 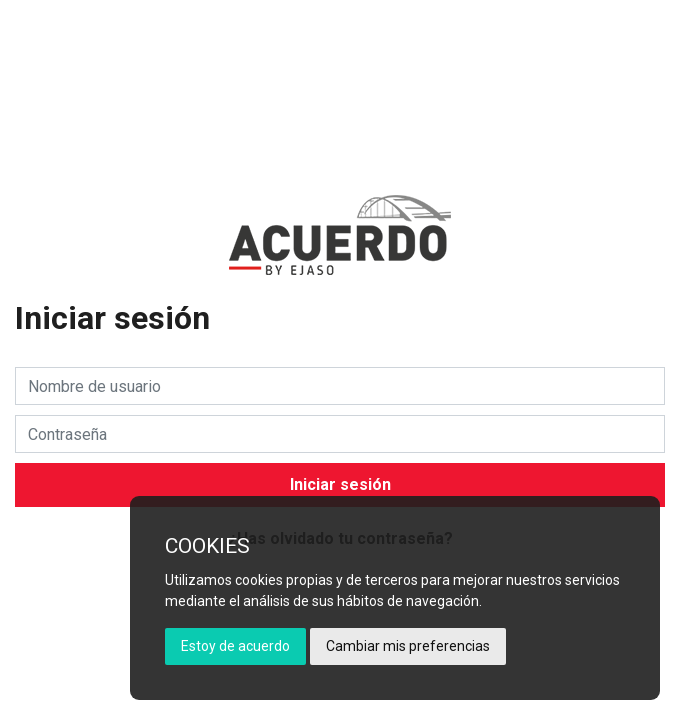 What do you see at coordinates (235, 646) in the screenshot?
I see `Estoy de acuerdo` at bounding box center [235, 646].